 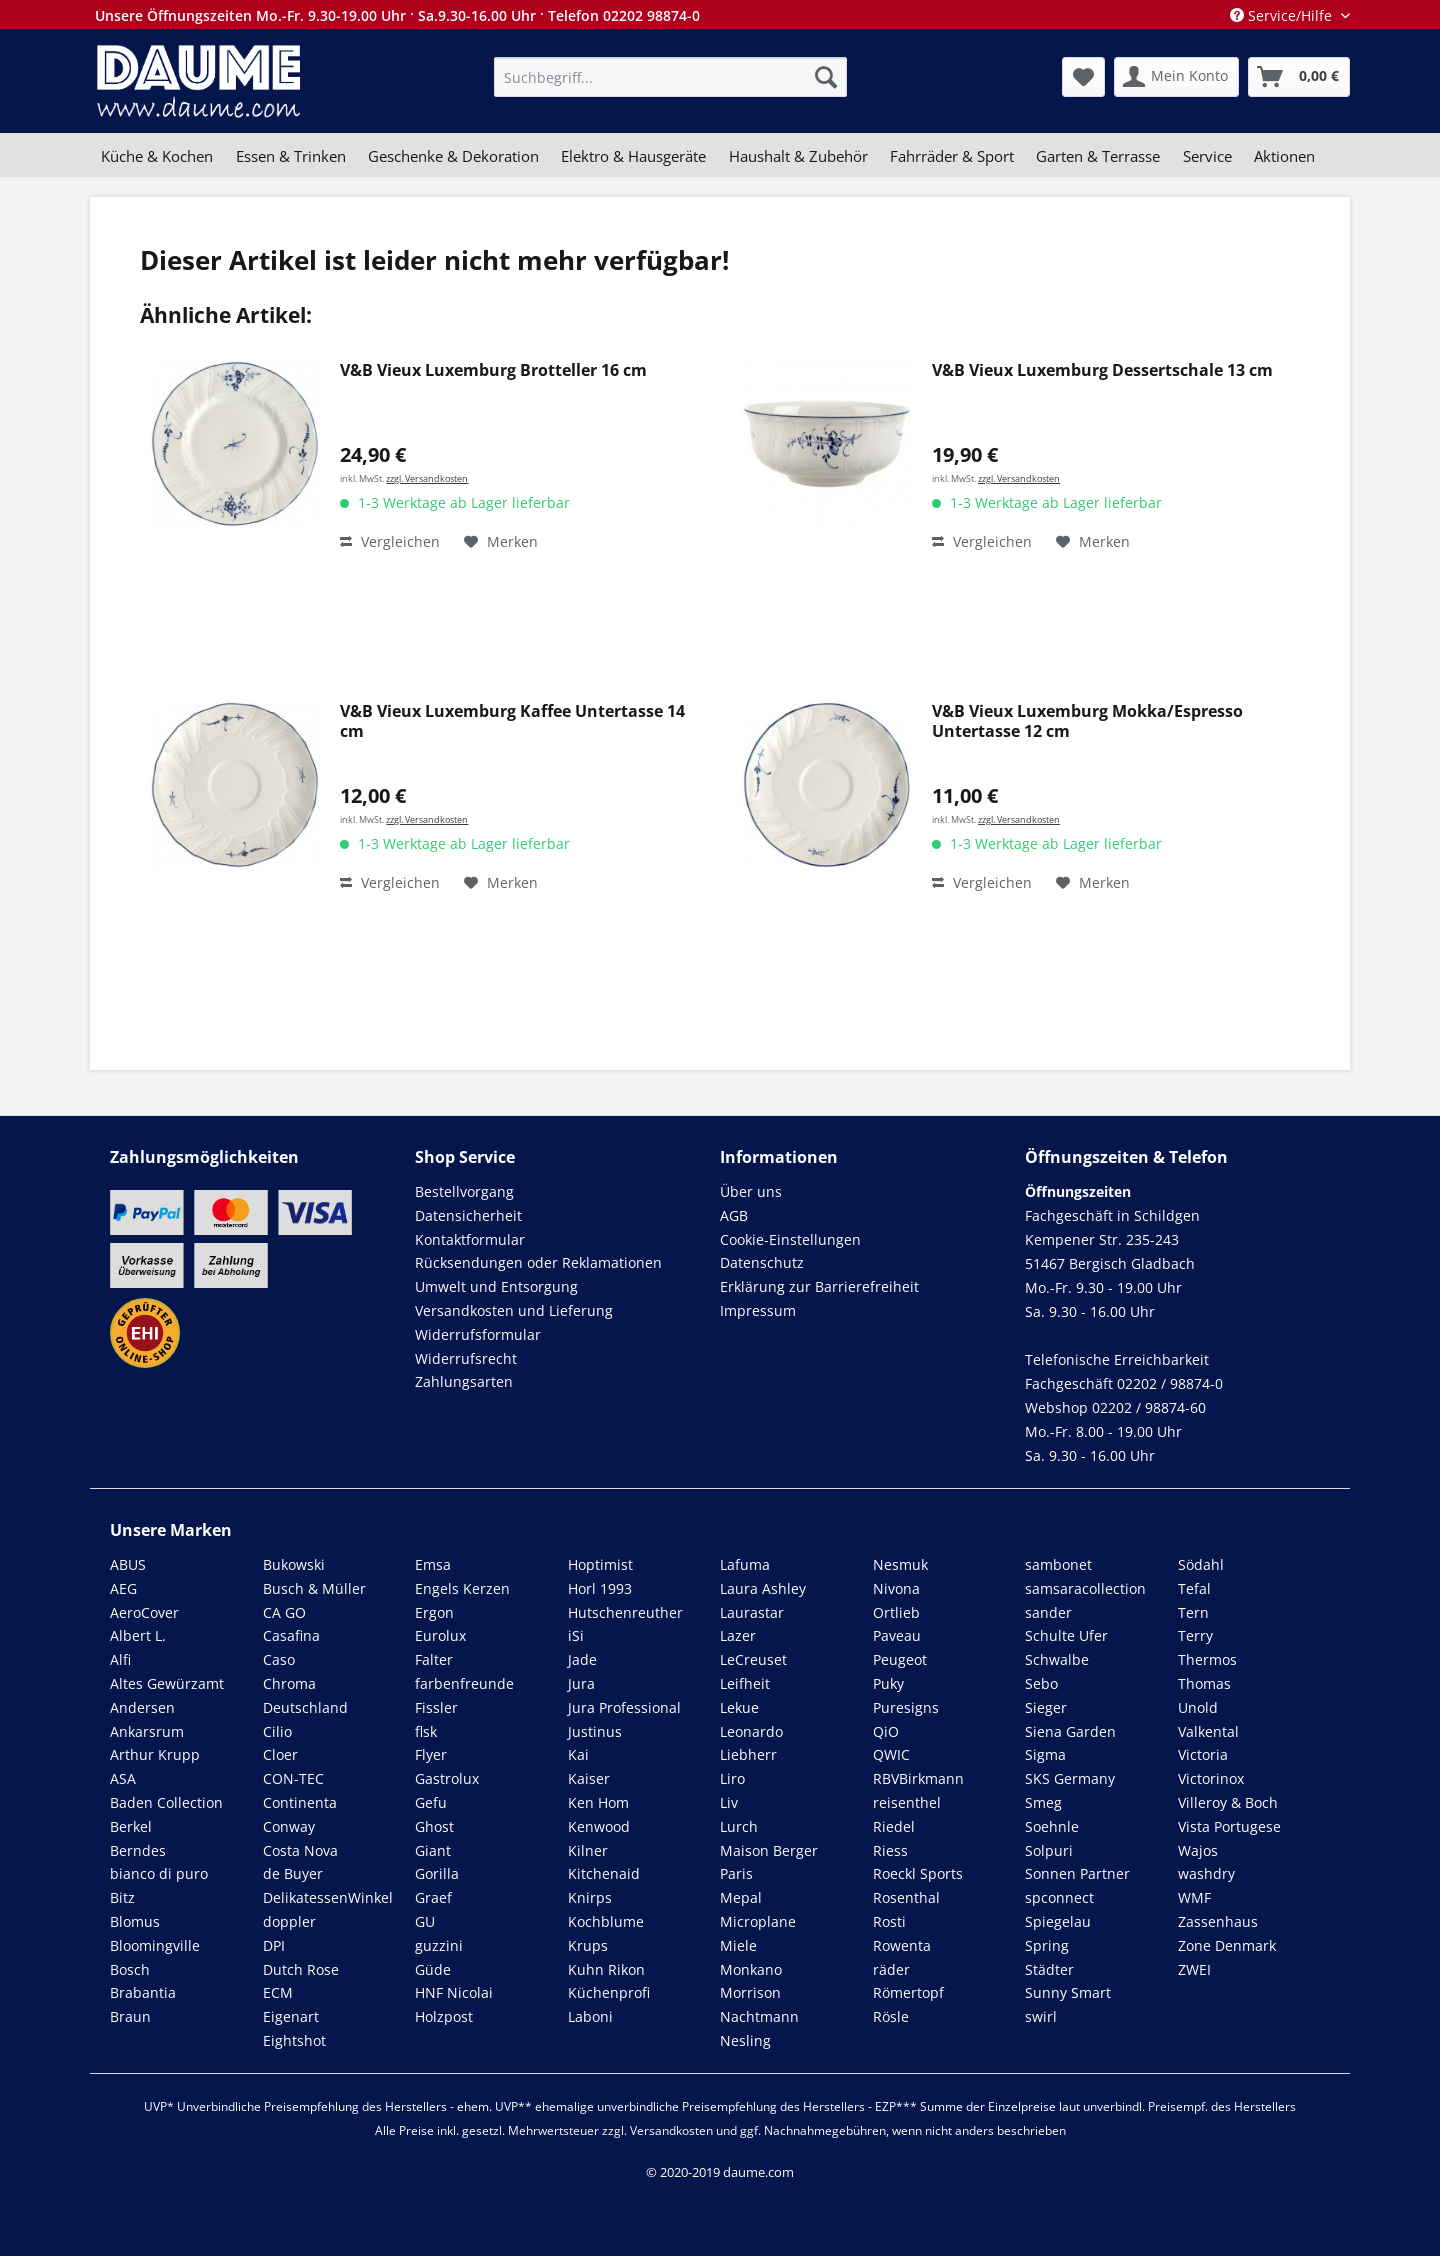 I want to click on Städter, so click(x=1049, y=1969).